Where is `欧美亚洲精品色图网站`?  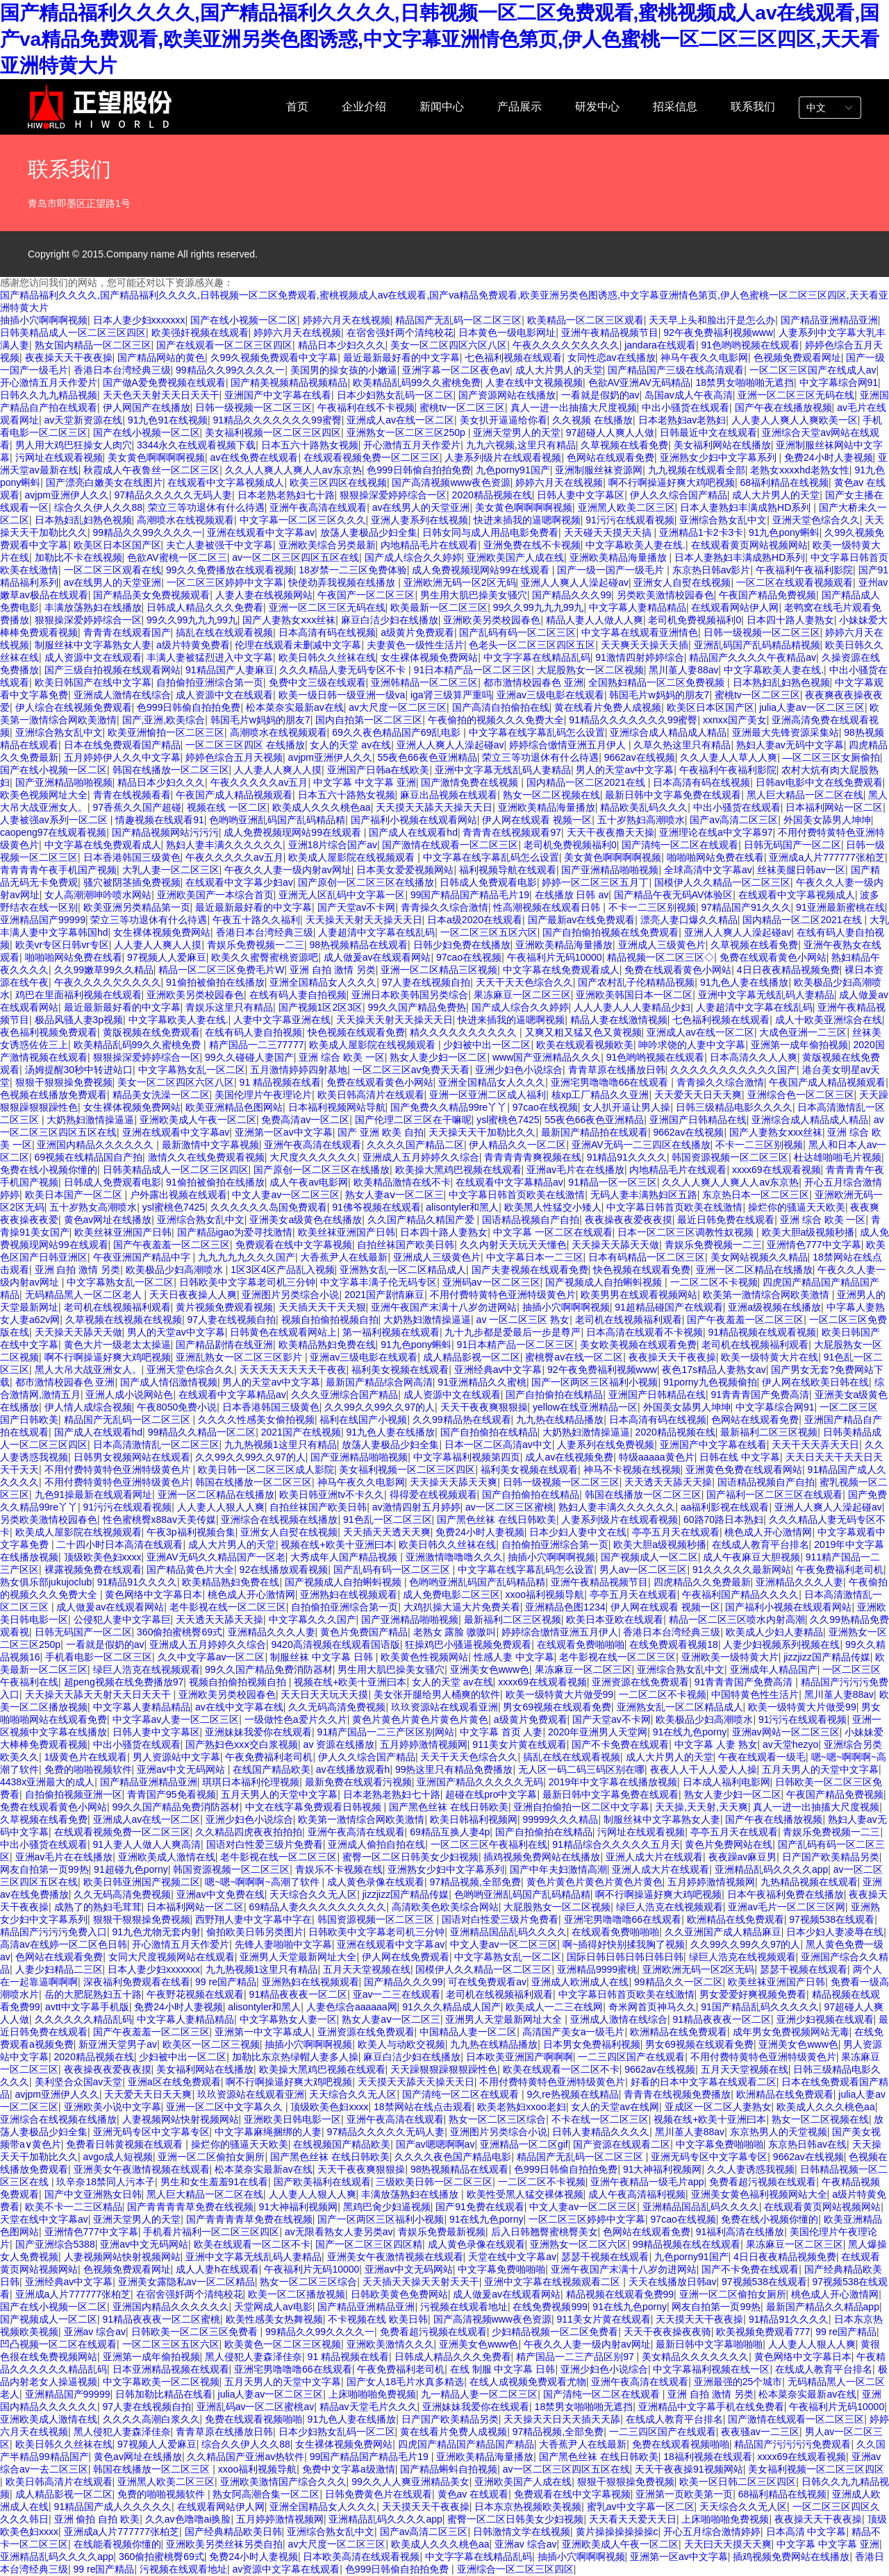 欧美亚洲精品色图网站 is located at coordinates (234, 1107).